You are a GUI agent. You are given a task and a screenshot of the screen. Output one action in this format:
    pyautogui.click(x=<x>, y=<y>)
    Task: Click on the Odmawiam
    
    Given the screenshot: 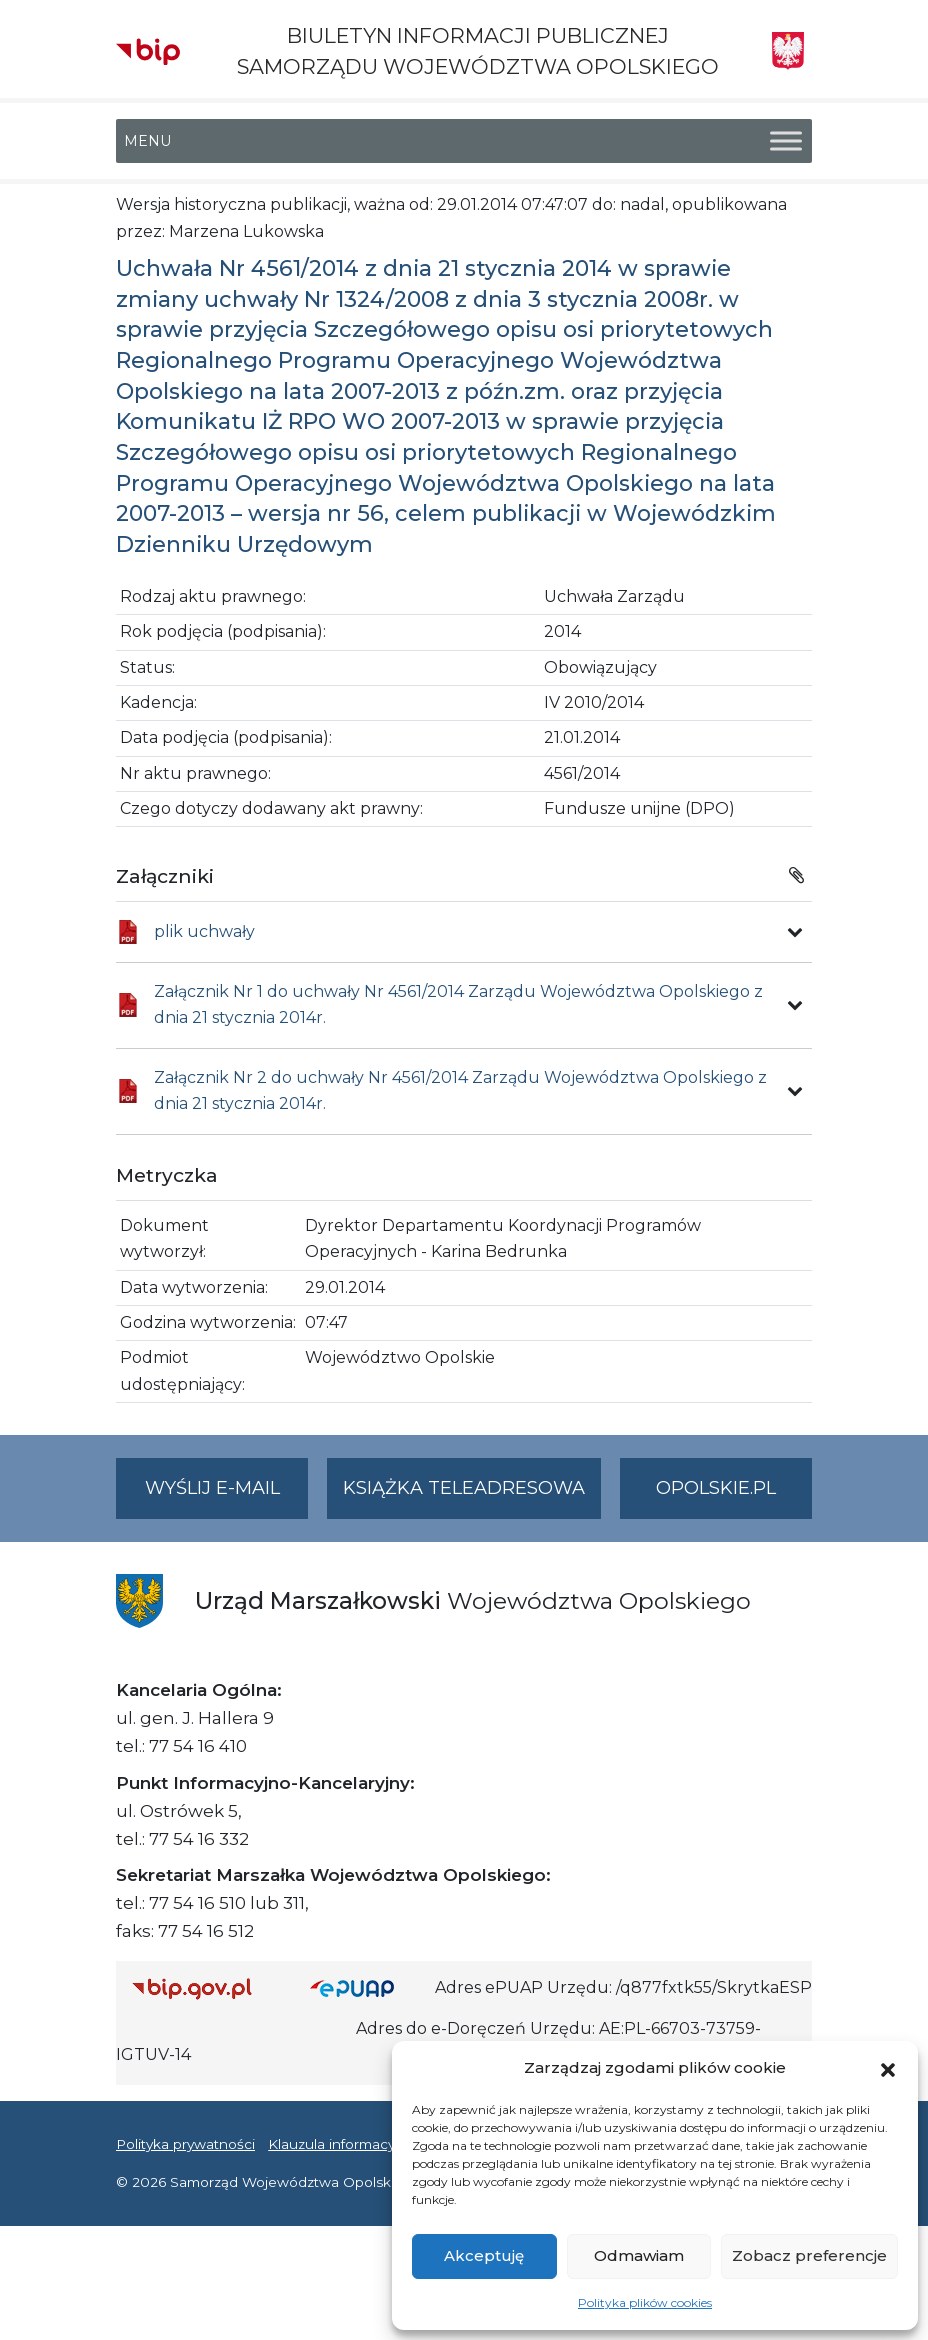 What is the action you would take?
    pyautogui.click(x=639, y=2255)
    